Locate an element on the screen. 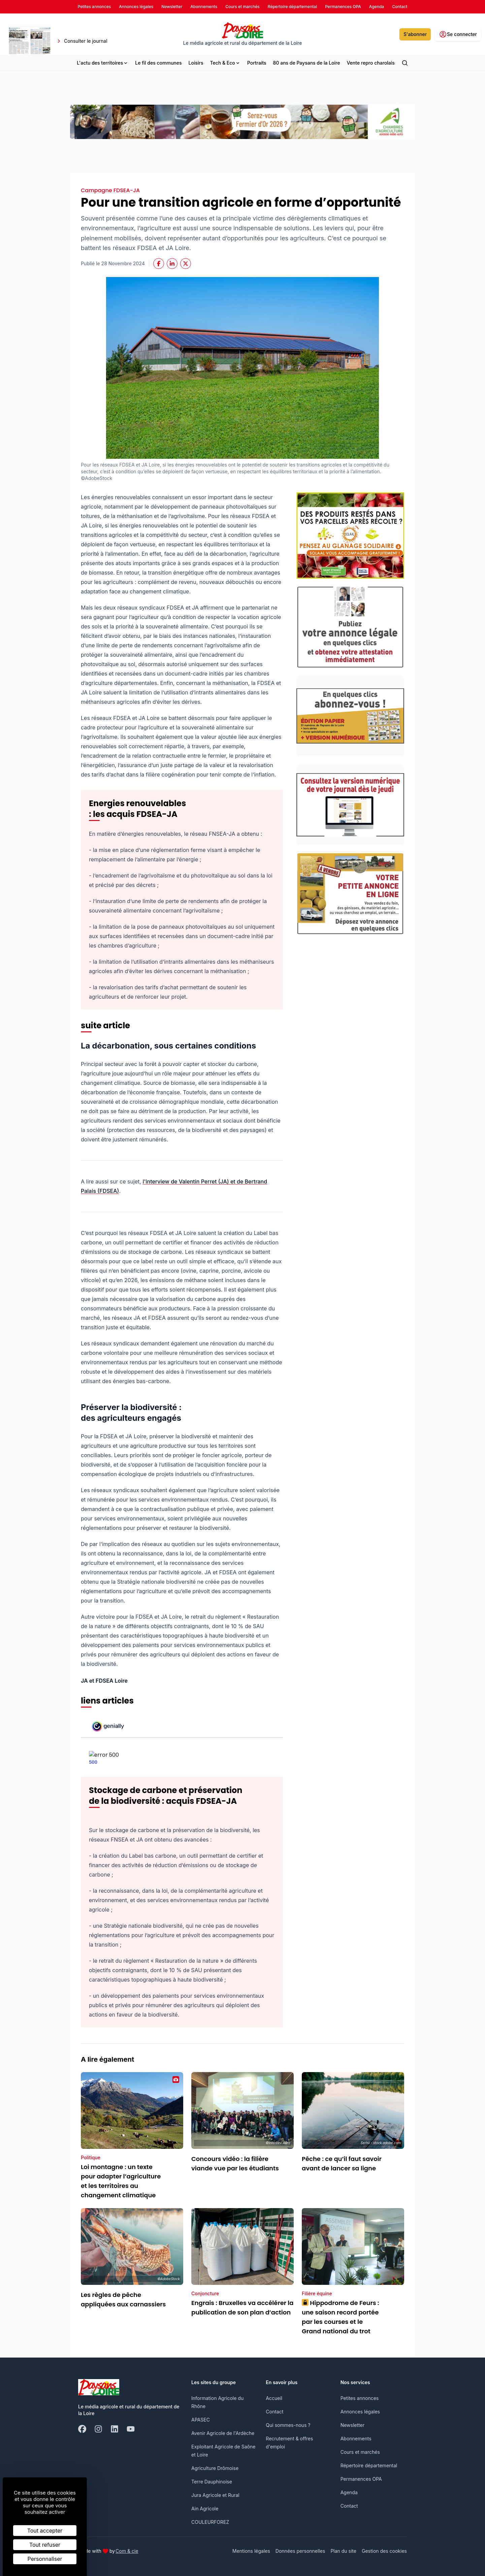 This screenshot has width=485, height=2576. Loisirs is located at coordinates (196, 63).